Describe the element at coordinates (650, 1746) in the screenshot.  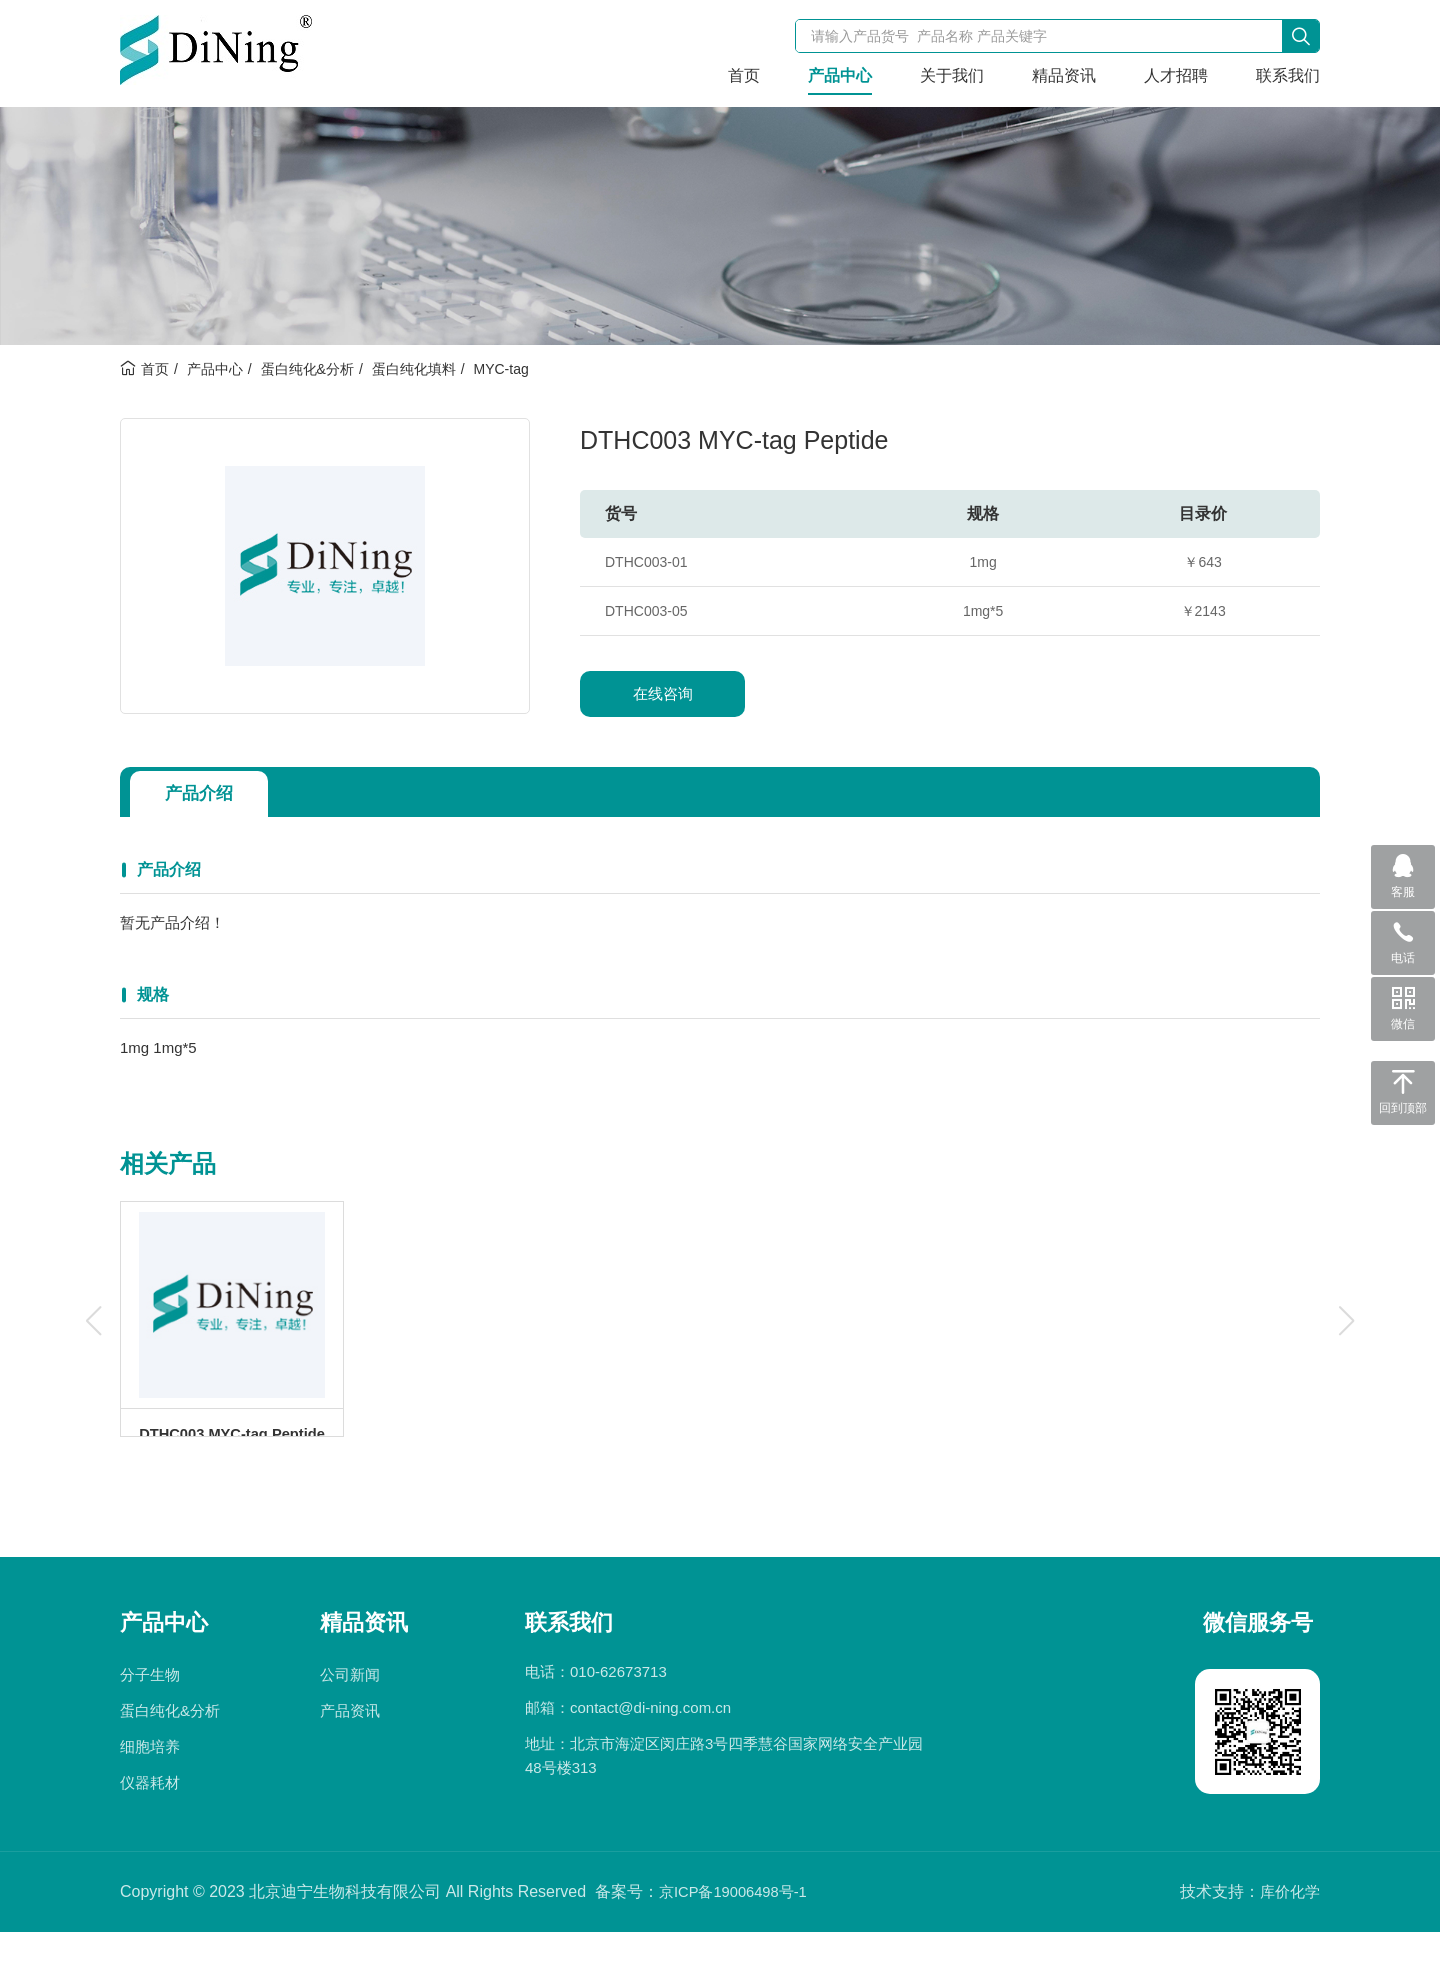
I see `contact@di-ning.com.cn` at that location.